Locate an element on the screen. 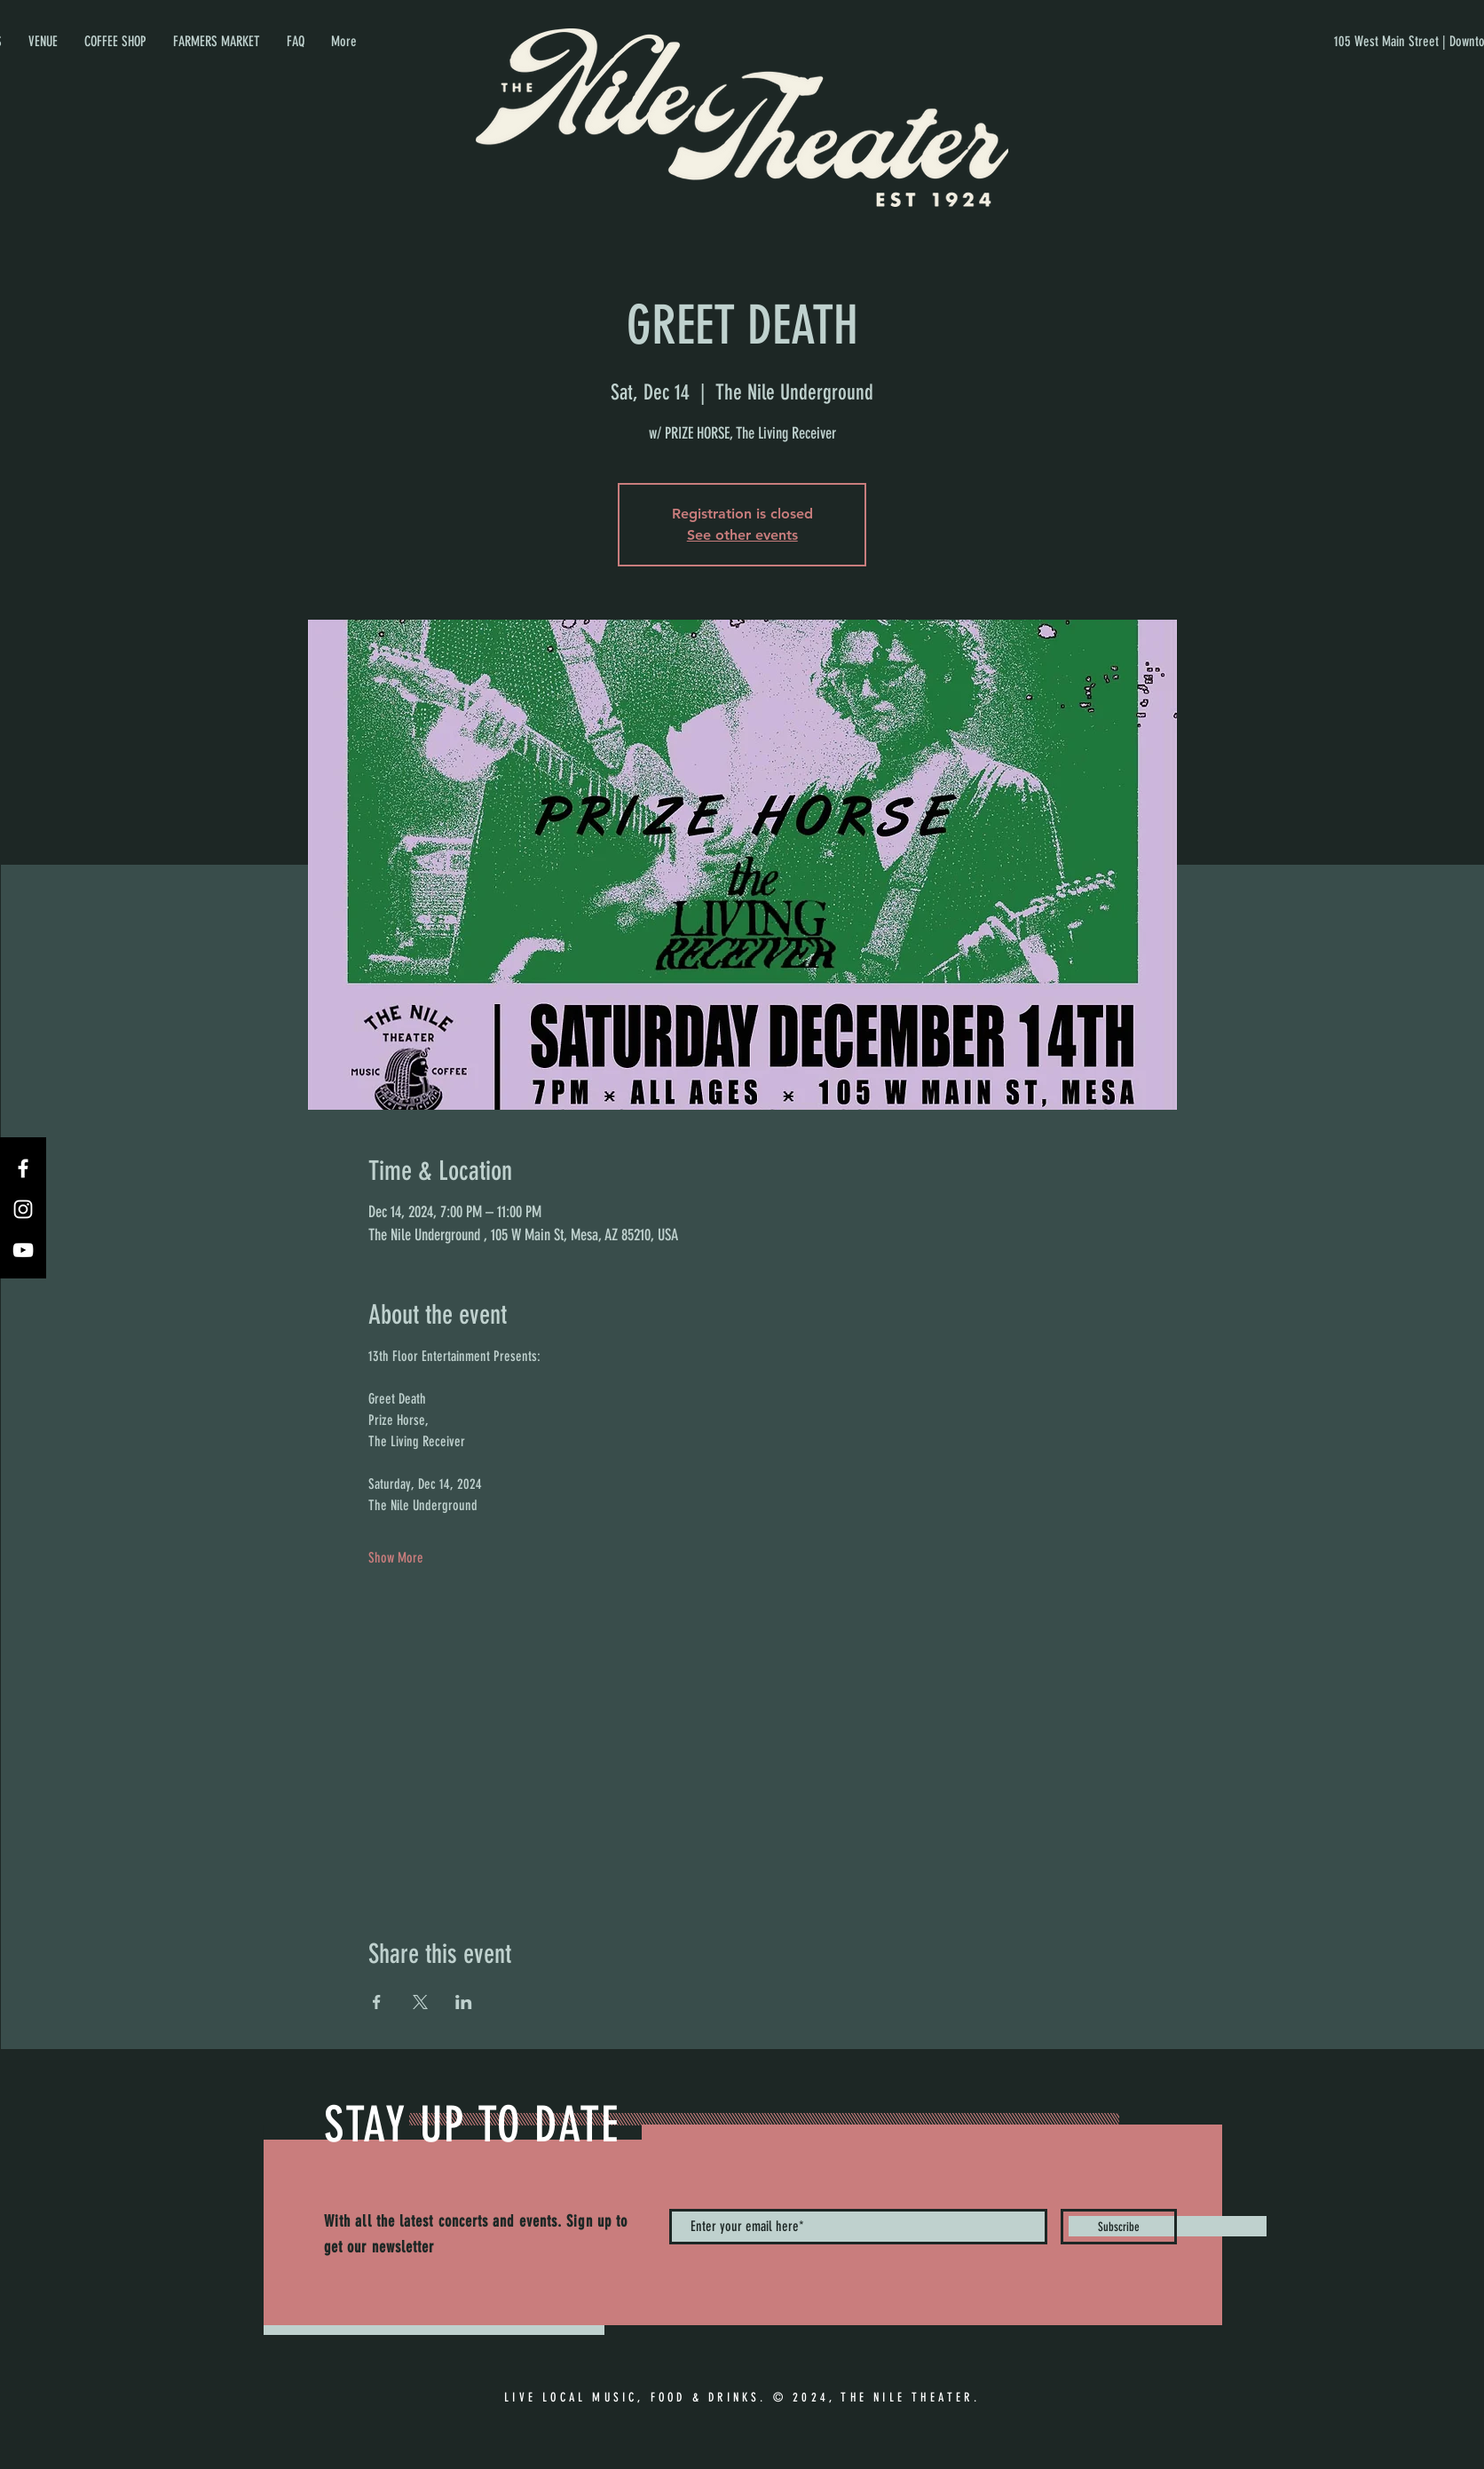 This screenshot has height=2469, width=1484. [Facebook] is located at coordinates (23, 1168).